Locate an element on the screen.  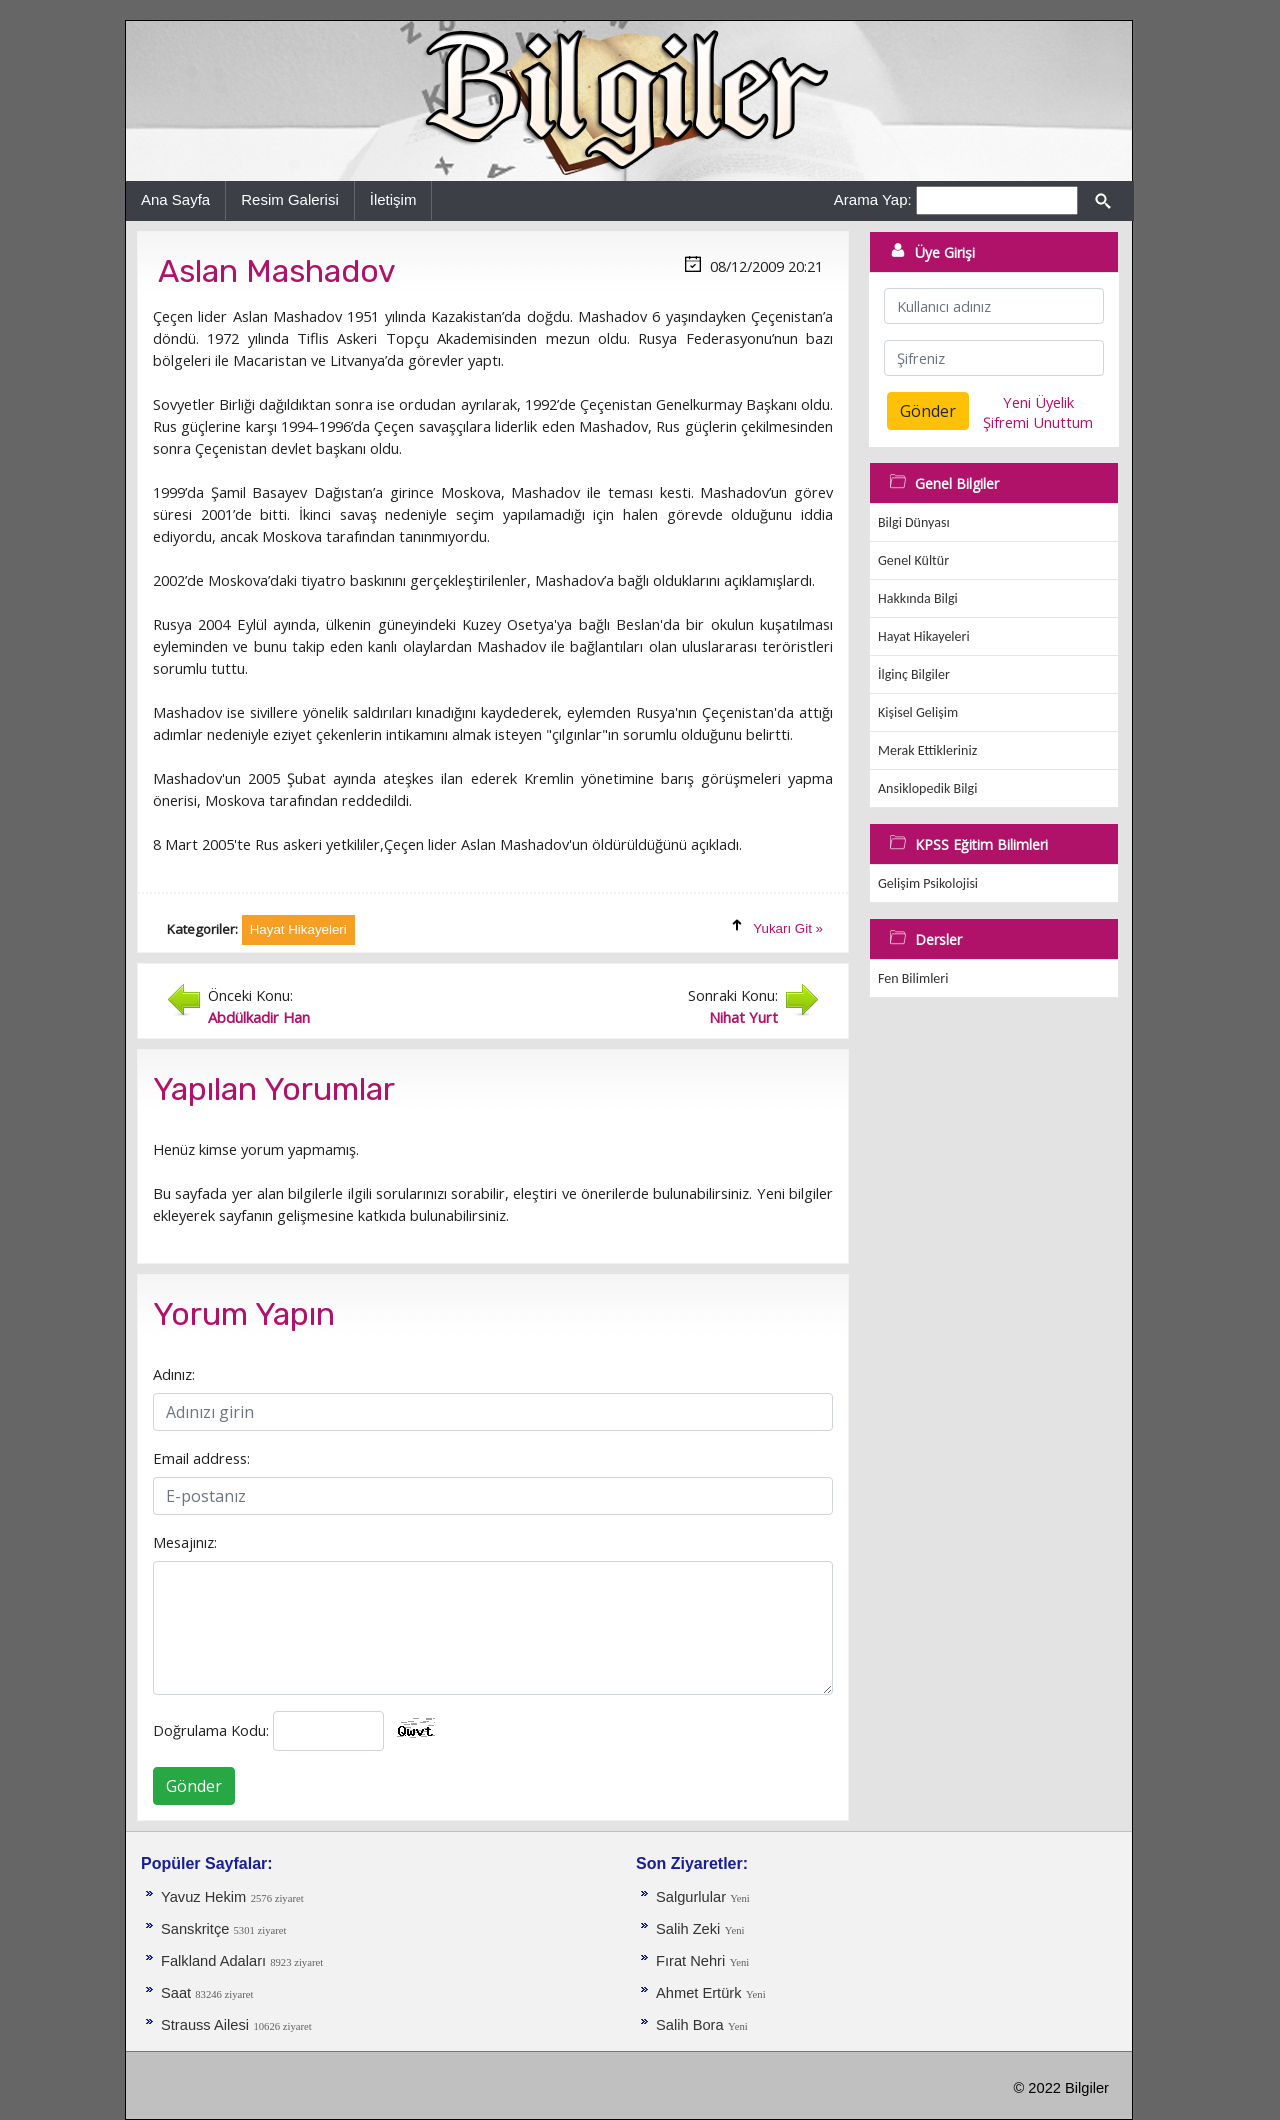
Resim Galerisi is located at coordinates (290, 199).